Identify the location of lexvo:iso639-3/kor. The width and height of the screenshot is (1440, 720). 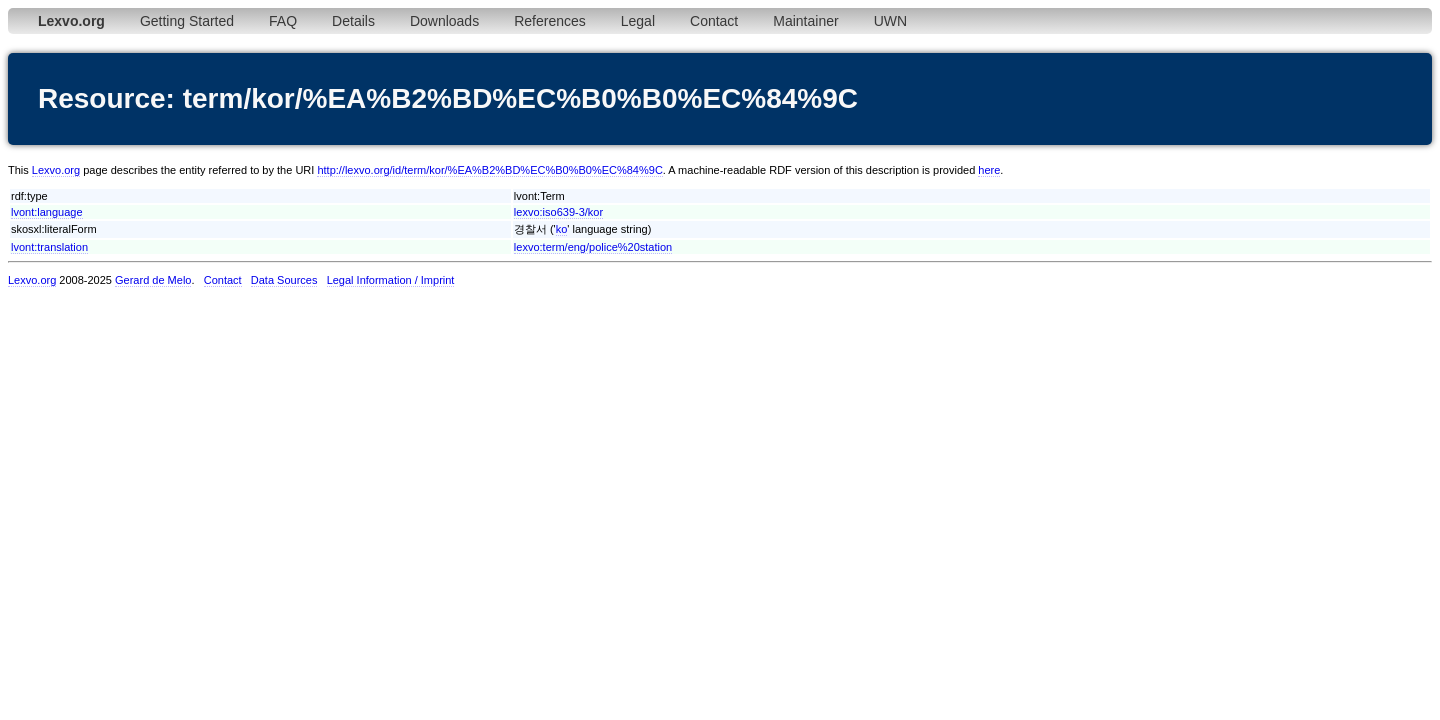
(558, 212).